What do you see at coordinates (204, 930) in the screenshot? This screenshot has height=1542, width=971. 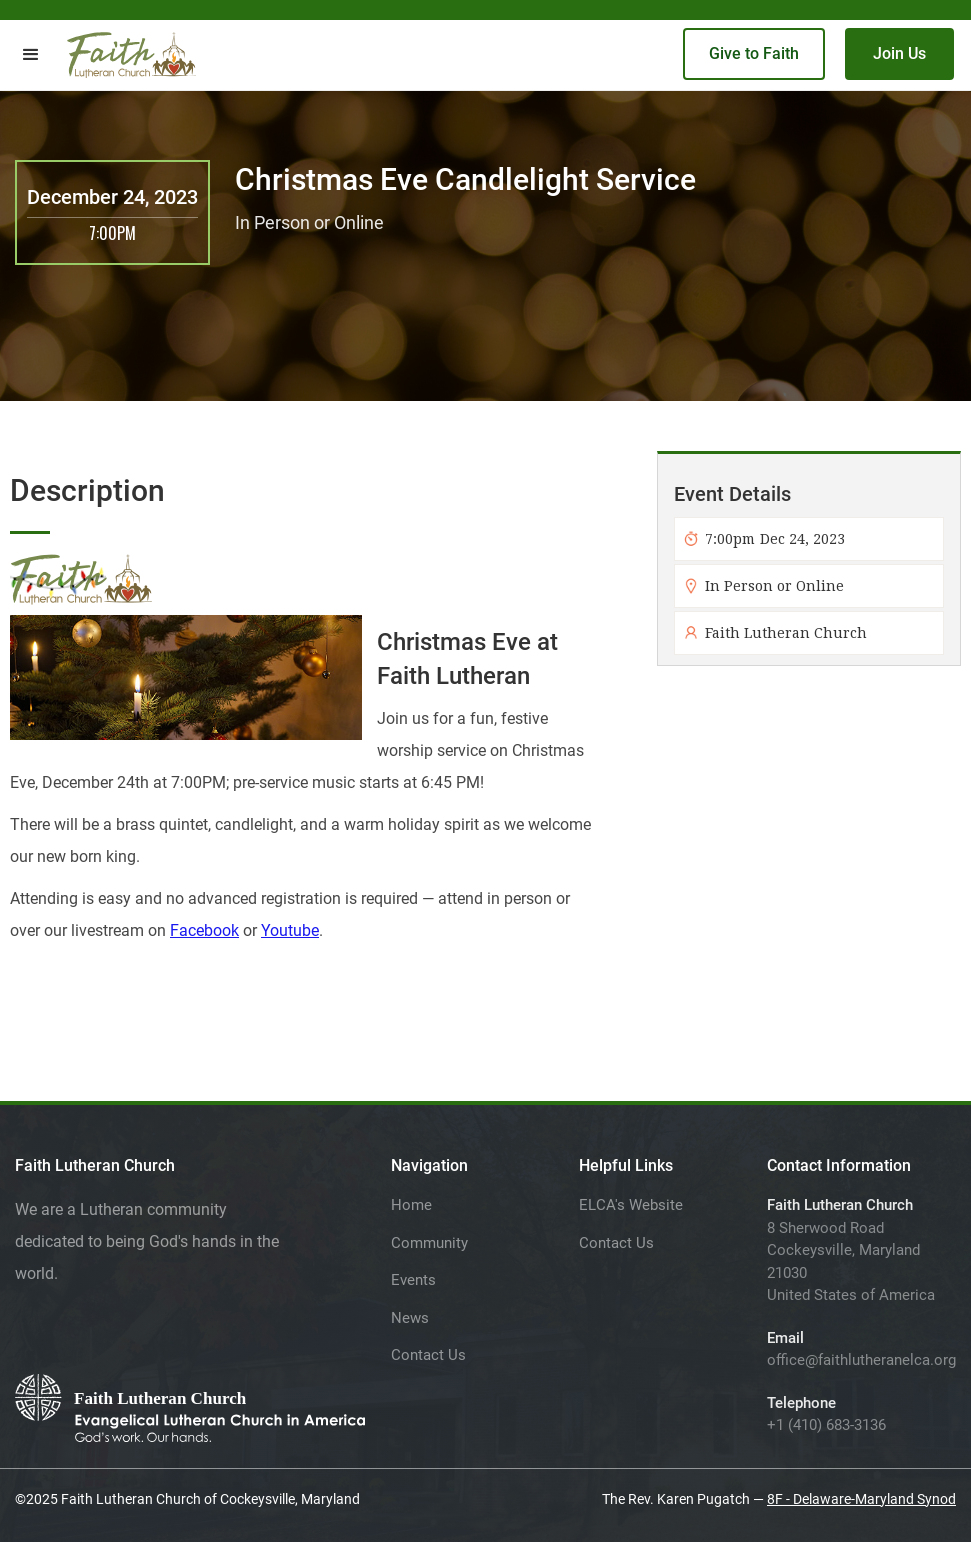 I see `Facebook` at bounding box center [204, 930].